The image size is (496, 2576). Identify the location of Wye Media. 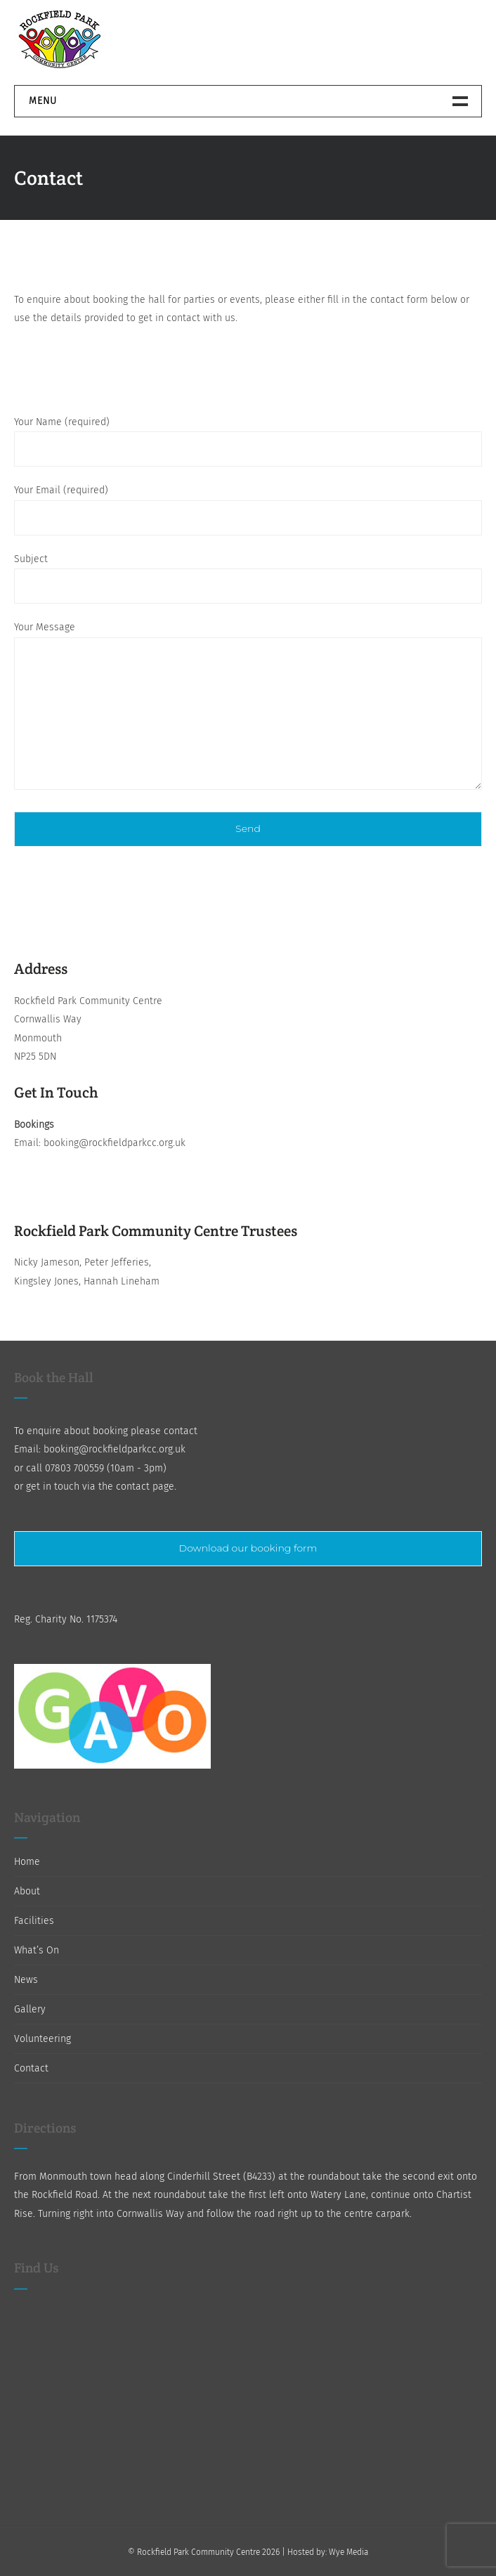
(348, 2552).